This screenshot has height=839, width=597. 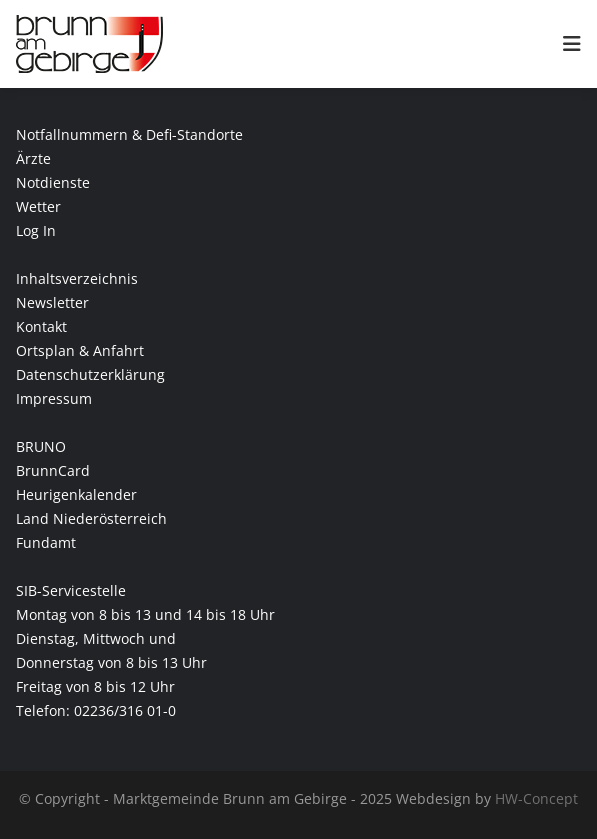 What do you see at coordinates (54, 398) in the screenshot?
I see `Impressum` at bounding box center [54, 398].